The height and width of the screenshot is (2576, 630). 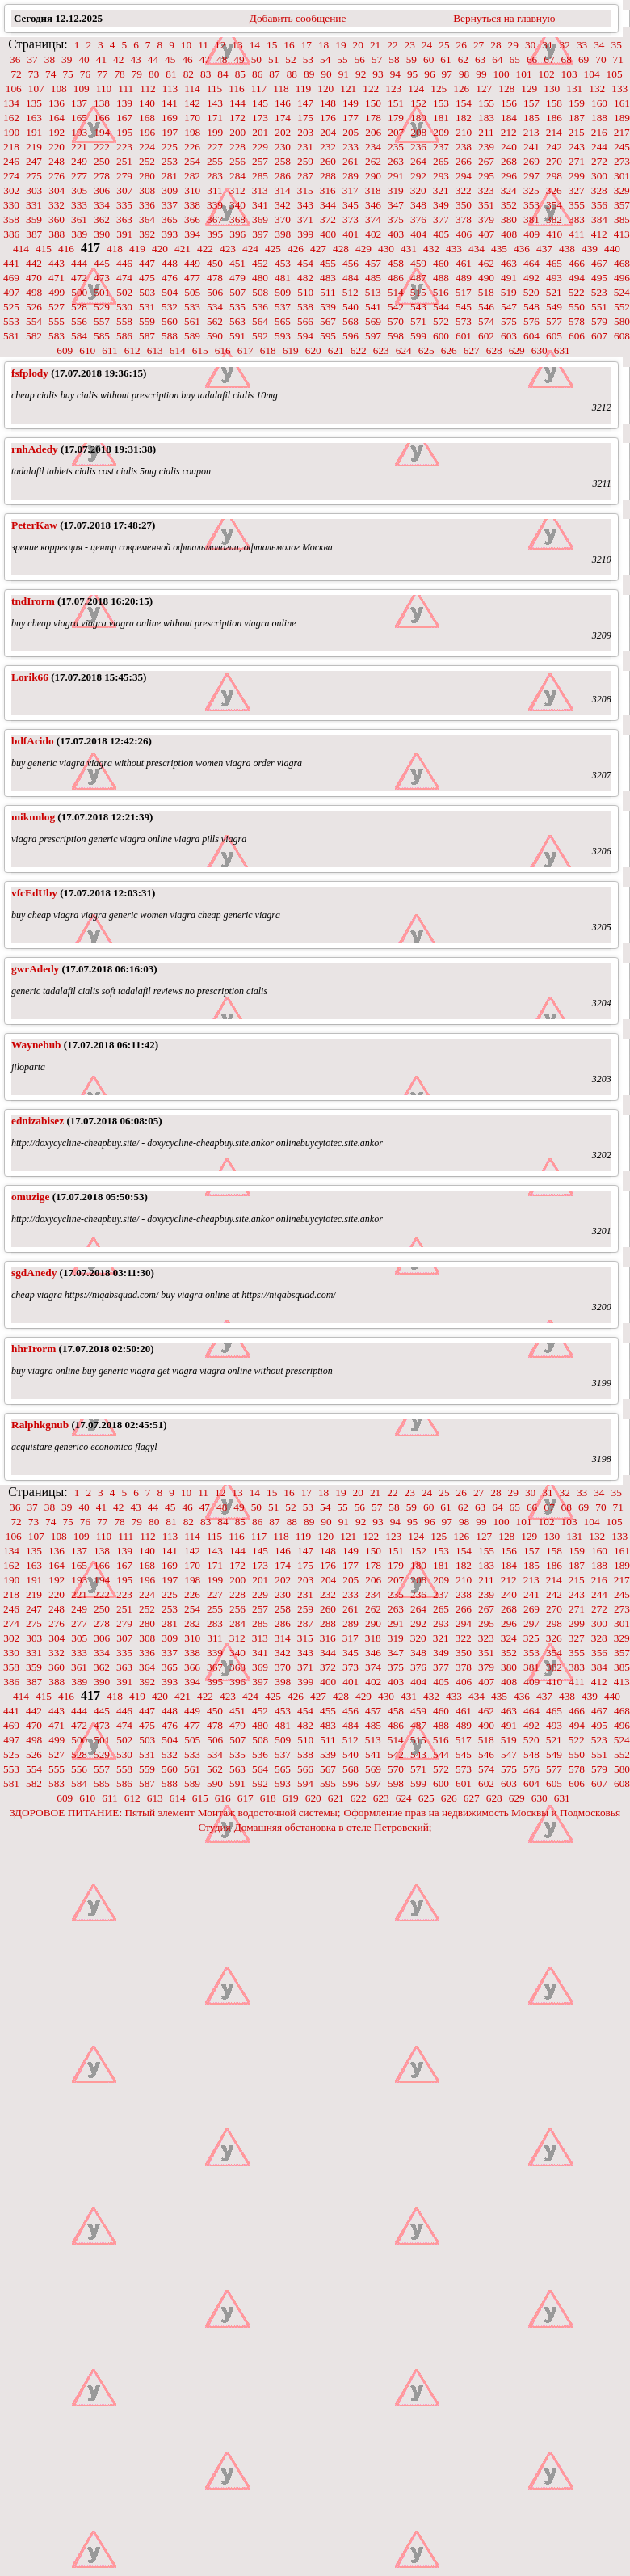 I want to click on 138, so click(x=102, y=103).